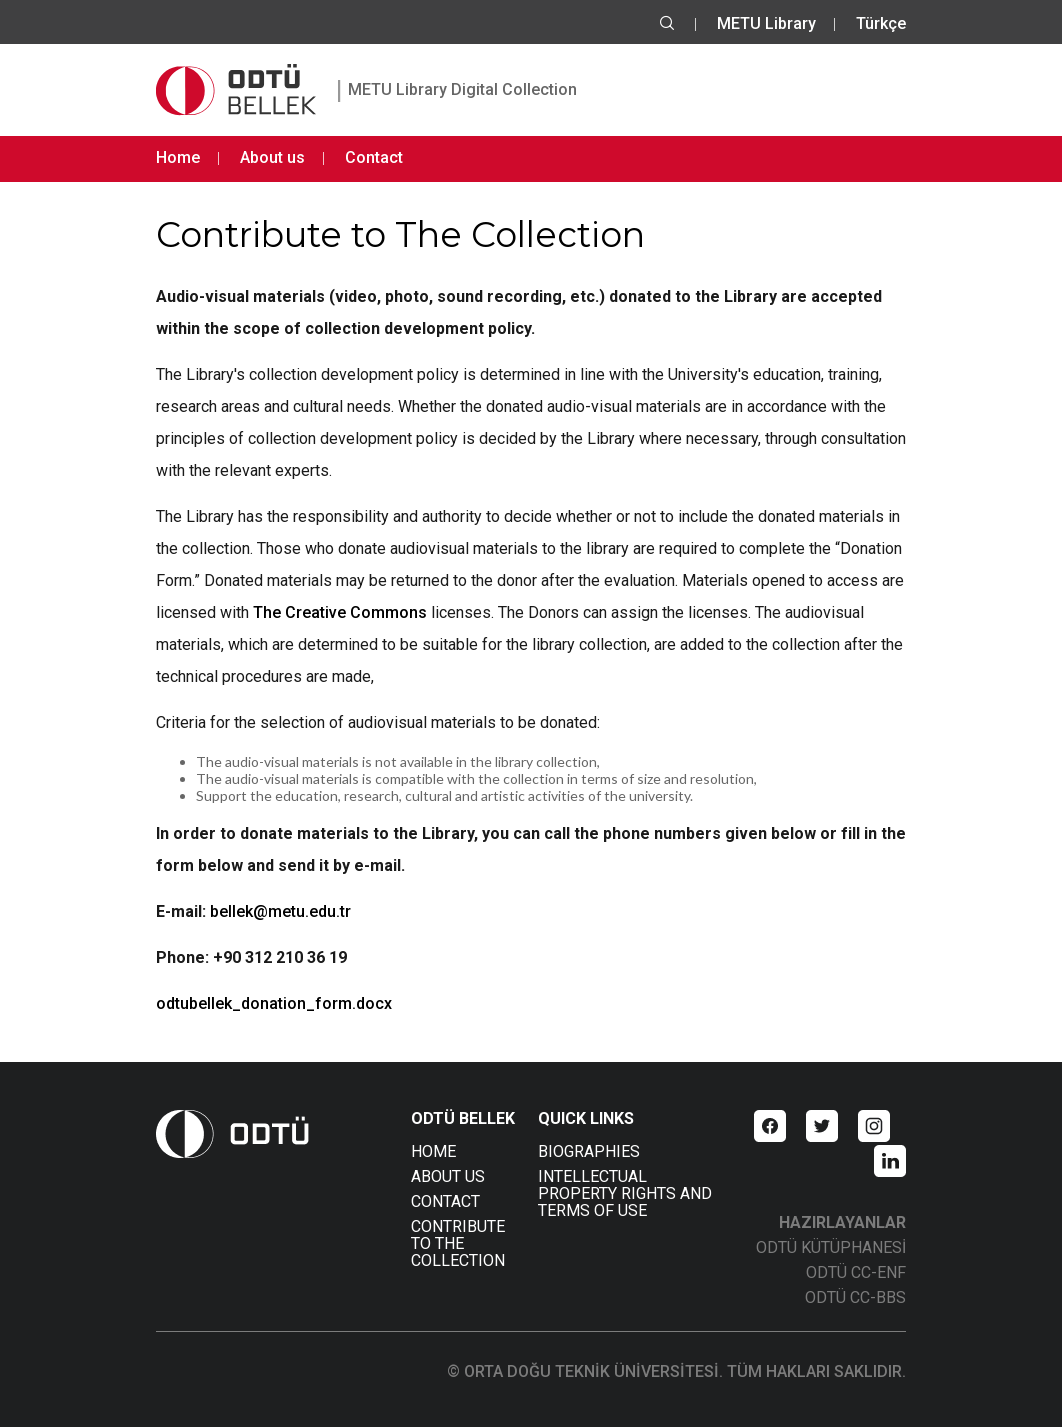 Image resolution: width=1062 pixels, height=1427 pixels. I want to click on About us, so click(272, 157).